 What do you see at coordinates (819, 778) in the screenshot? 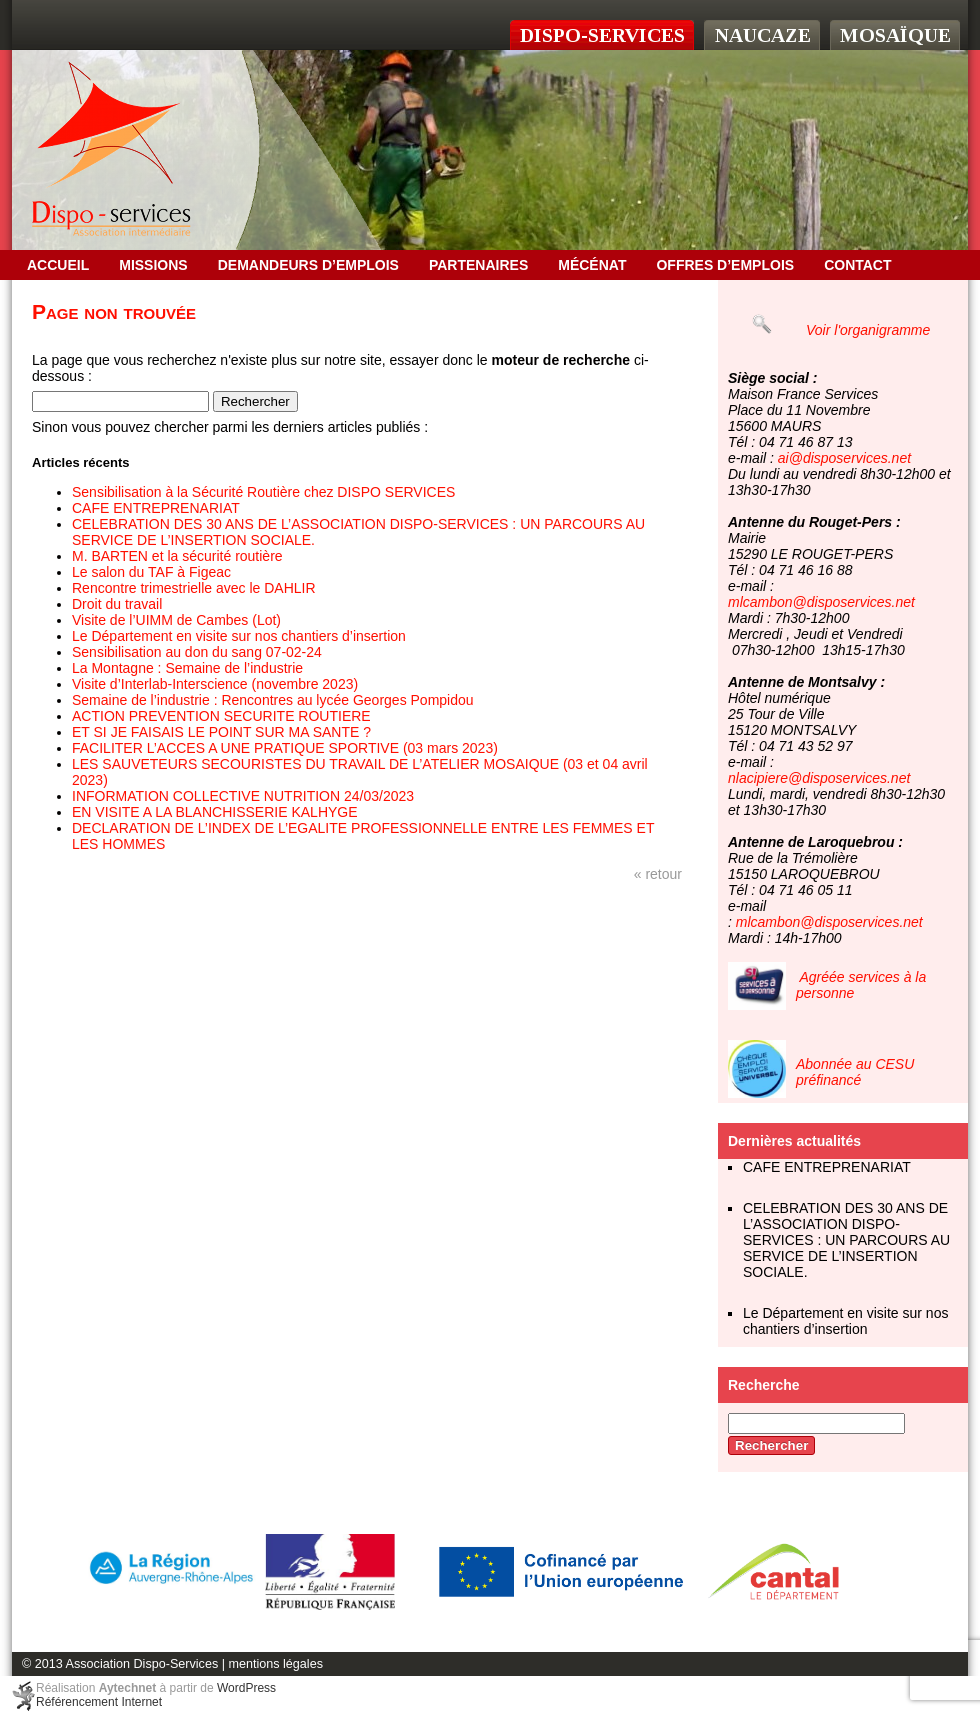
I see `nlacipiere@disposervices.net` at bounding box center [819, 778].